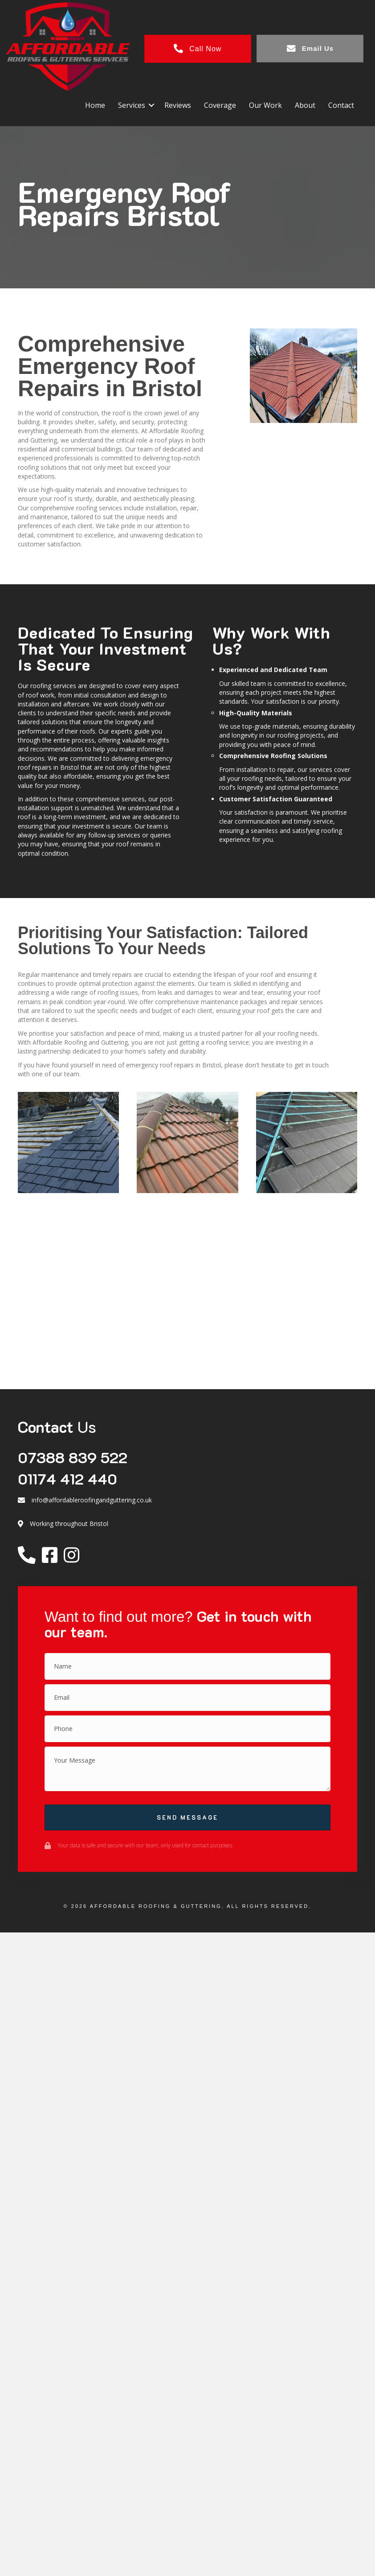  What do you see at coordinates (72, 1455) in the screenshot?
I see `07388 839 522` at bounding box center [72, 1455].